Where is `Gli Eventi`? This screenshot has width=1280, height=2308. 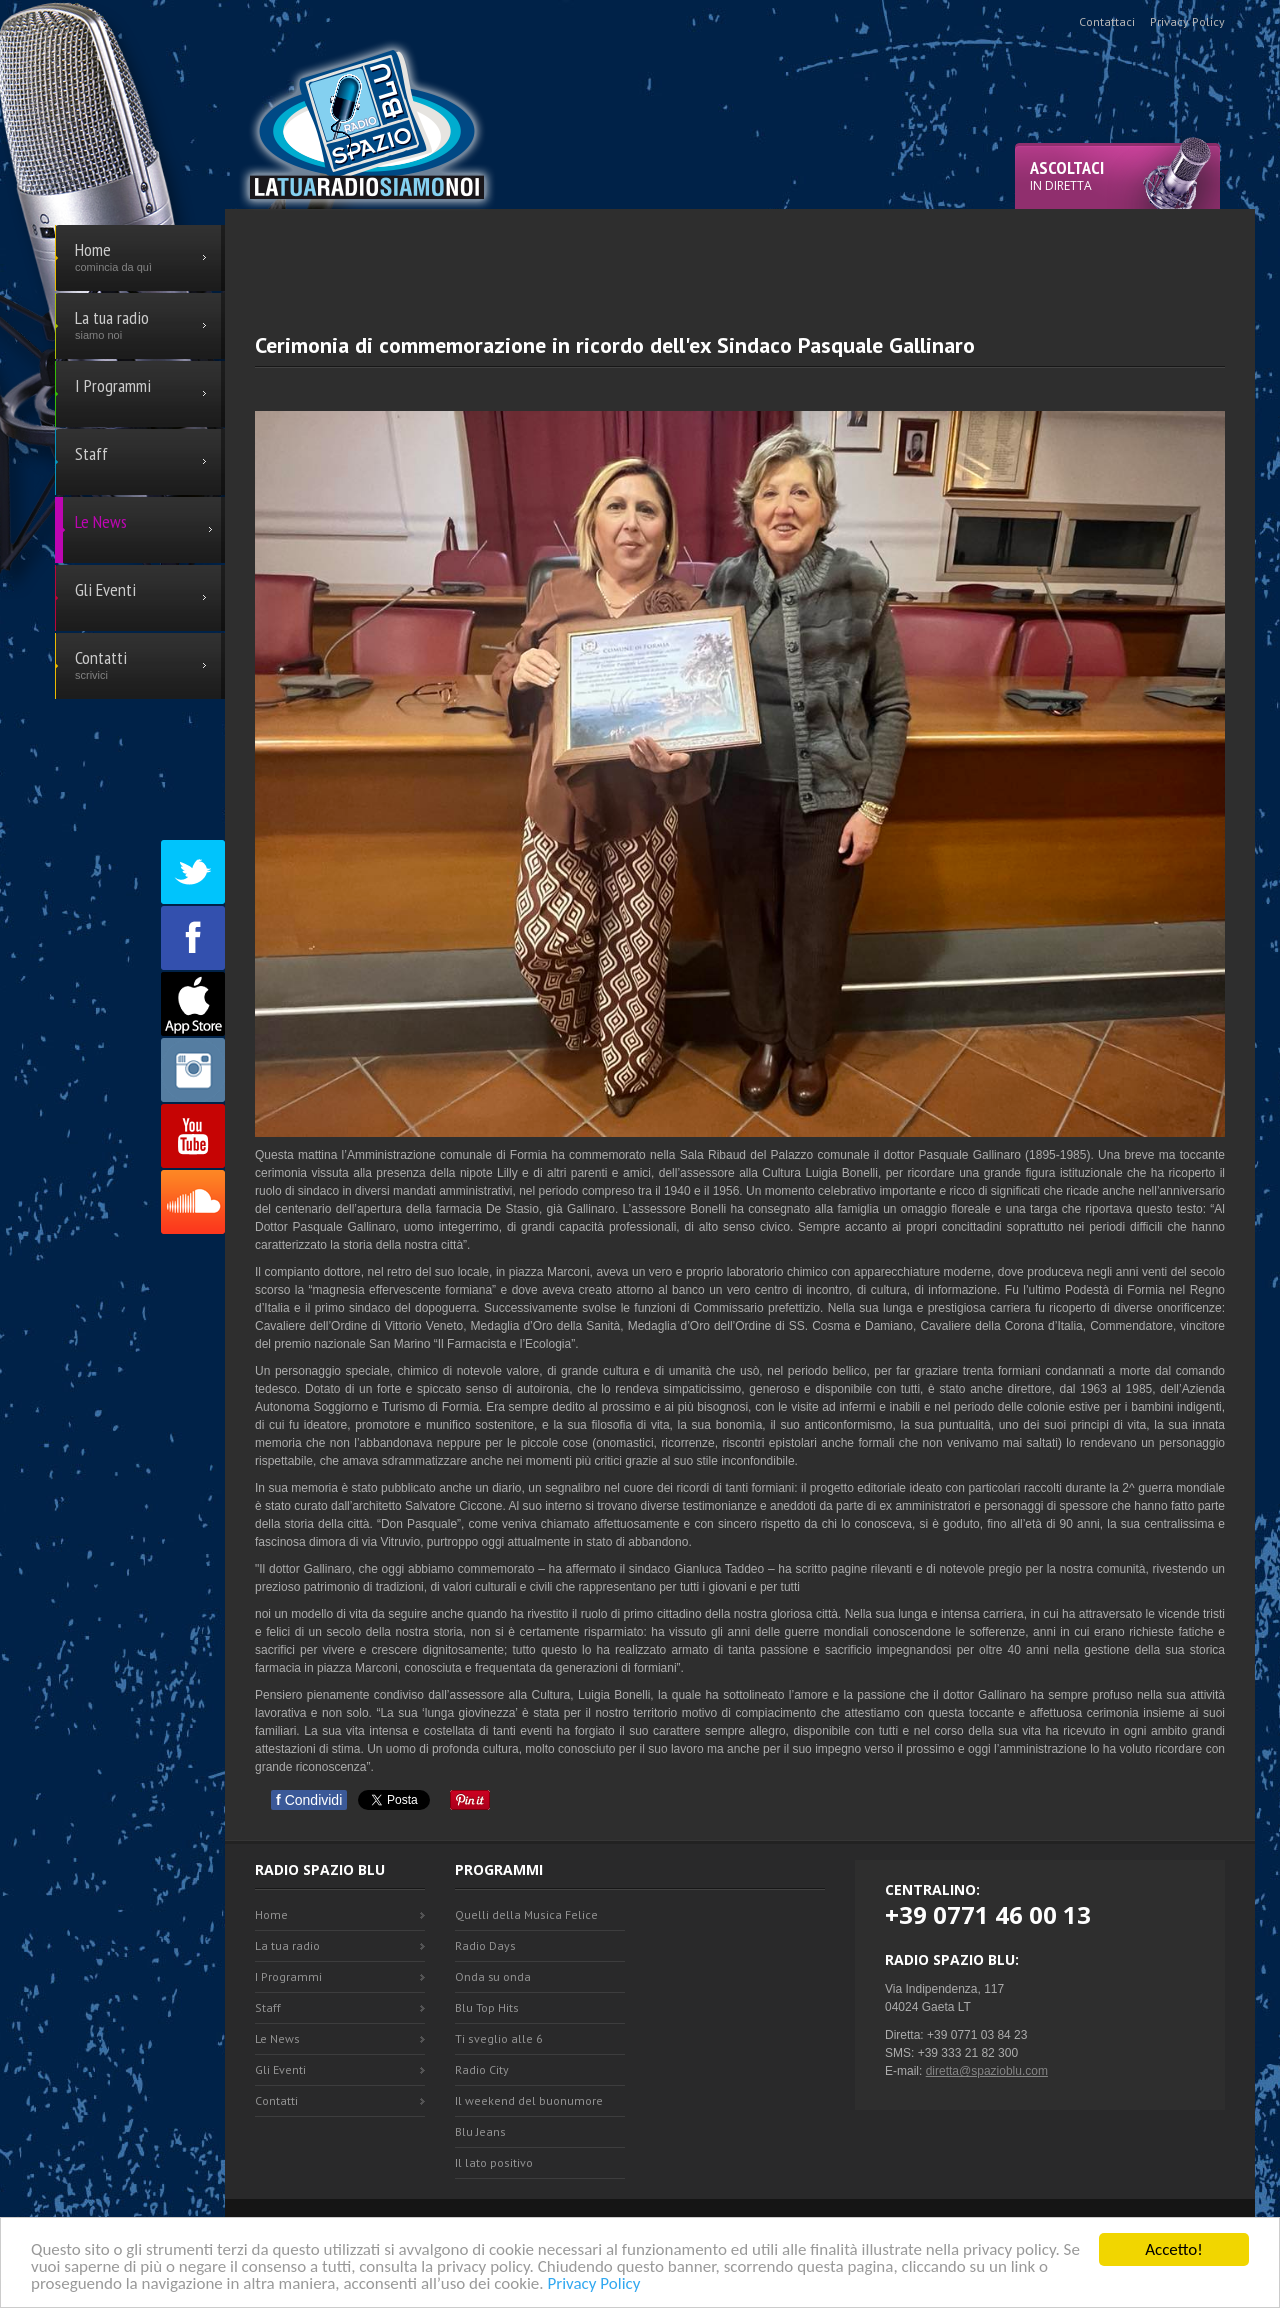
Gli Eventi is located at coordinates (280, 2069).